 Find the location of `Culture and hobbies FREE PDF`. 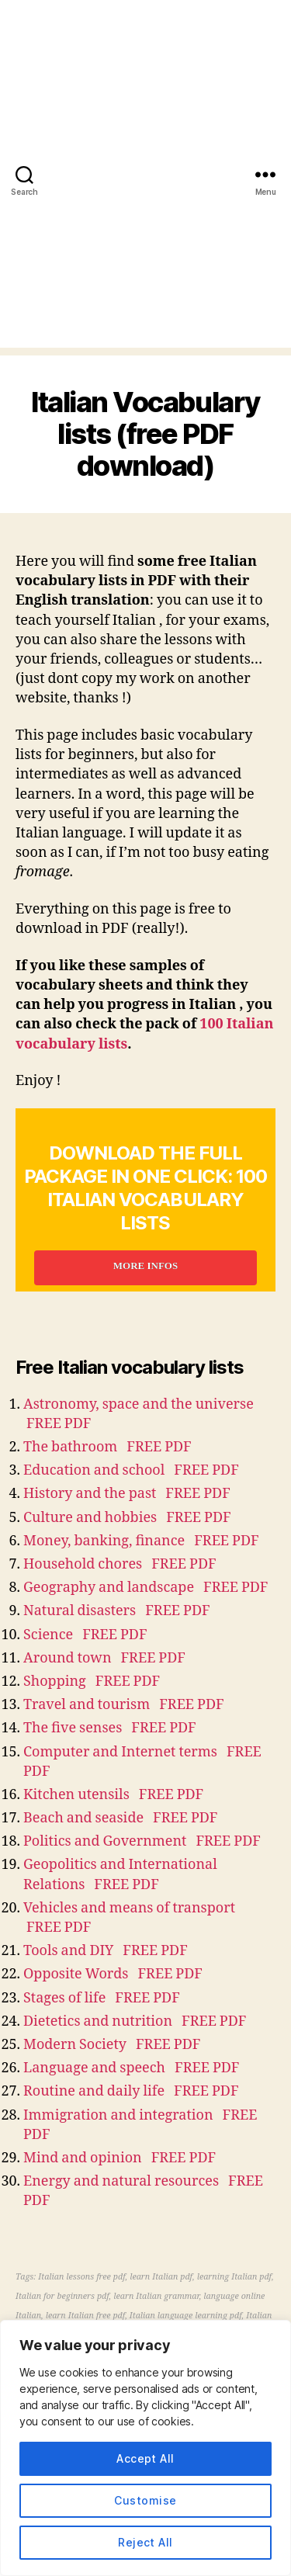

Culture and hobbies FREE PDF is located at coordinates (127, 1518).